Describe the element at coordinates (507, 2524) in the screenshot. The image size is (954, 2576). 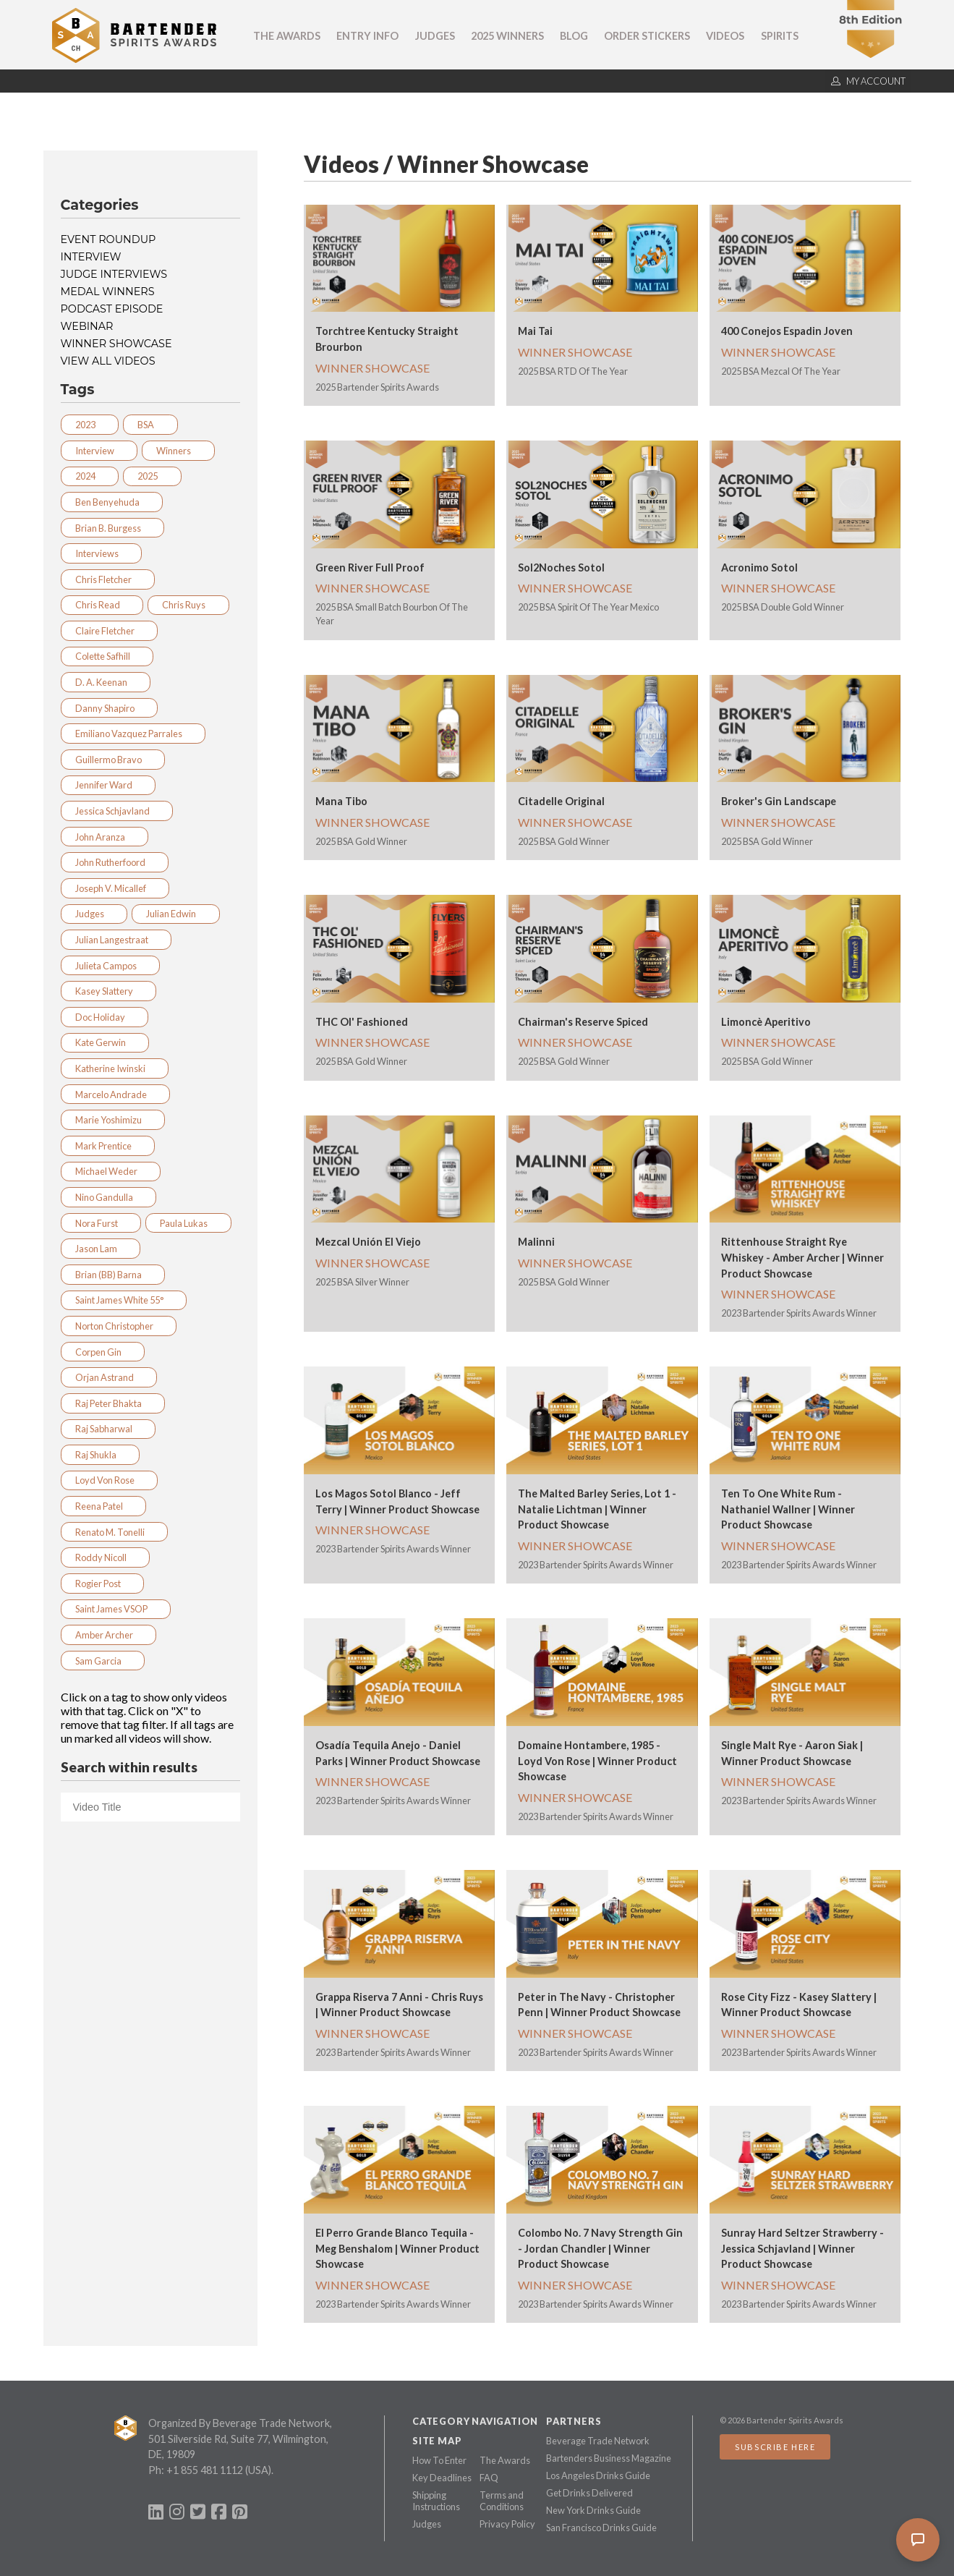
I see `Privacy Policy` at that location.